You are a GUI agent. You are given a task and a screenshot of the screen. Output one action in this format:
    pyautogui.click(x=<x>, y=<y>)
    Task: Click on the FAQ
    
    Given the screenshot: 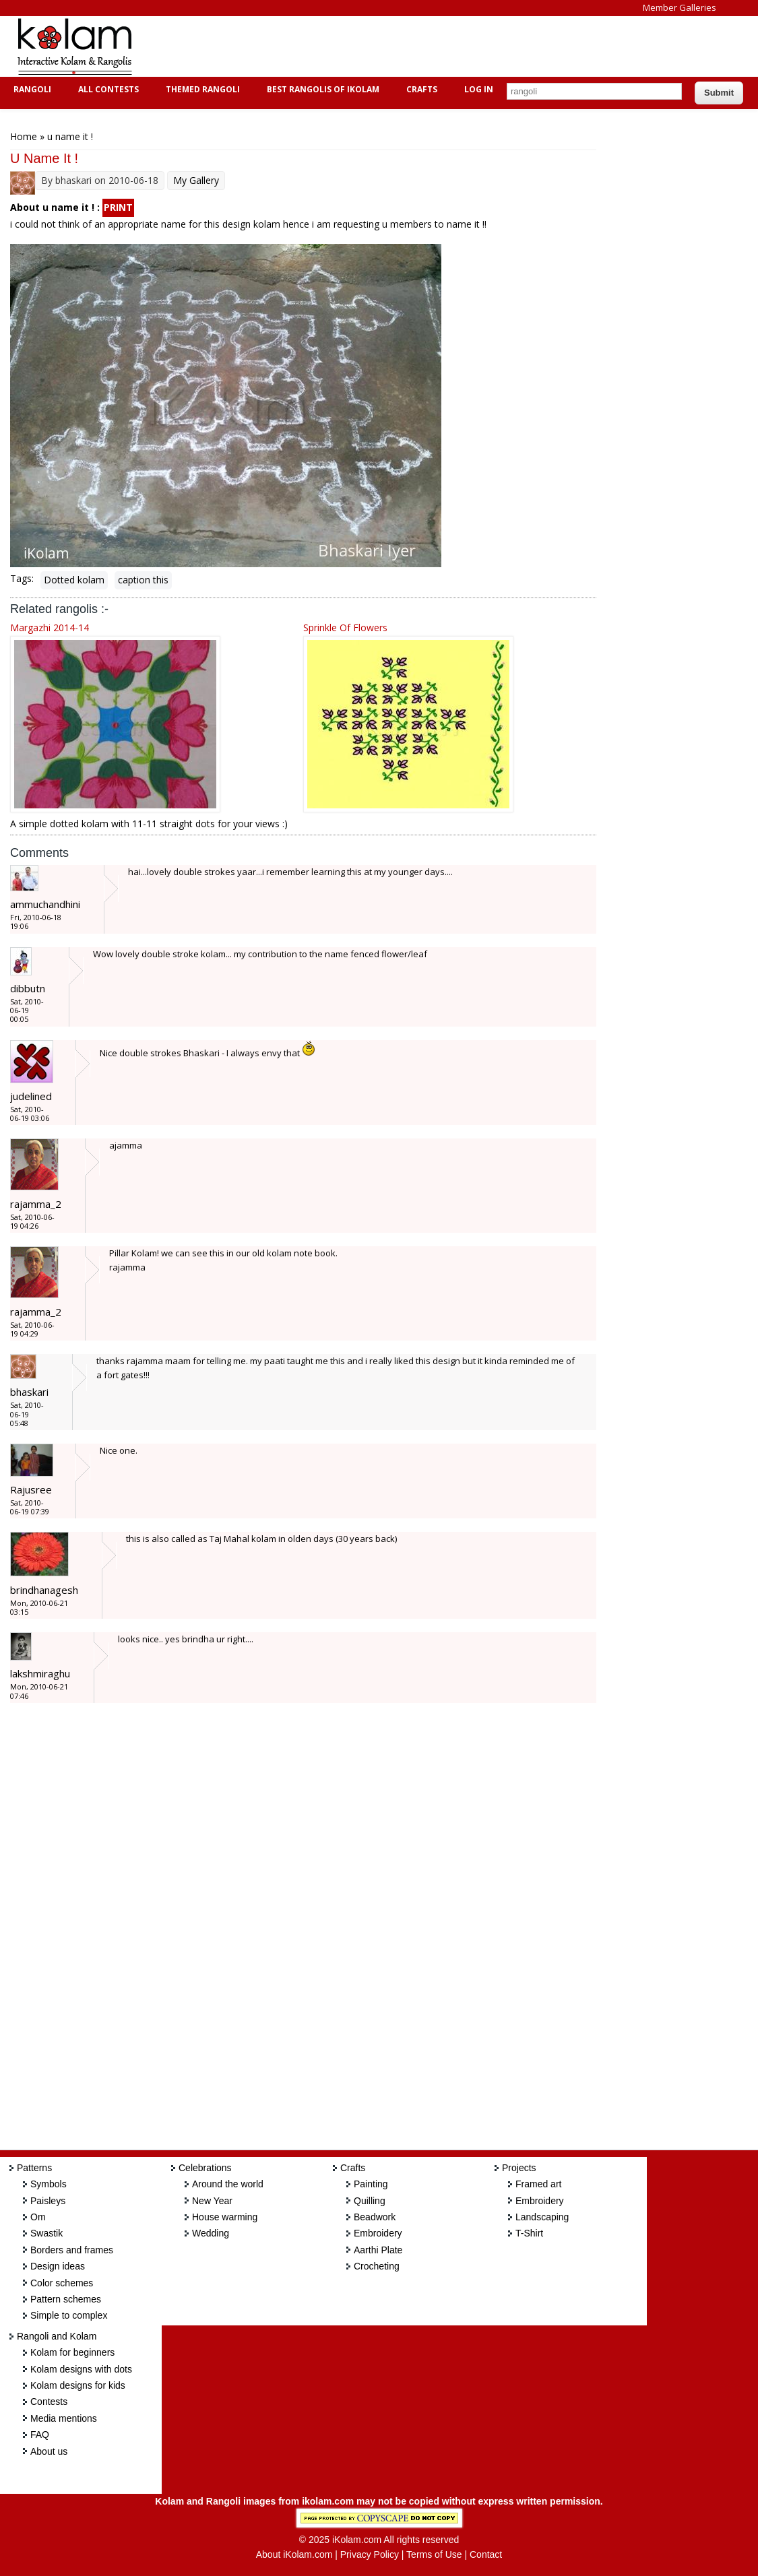 What is the action you would take?
    pyautogui.click(x=39, y=2434)
    